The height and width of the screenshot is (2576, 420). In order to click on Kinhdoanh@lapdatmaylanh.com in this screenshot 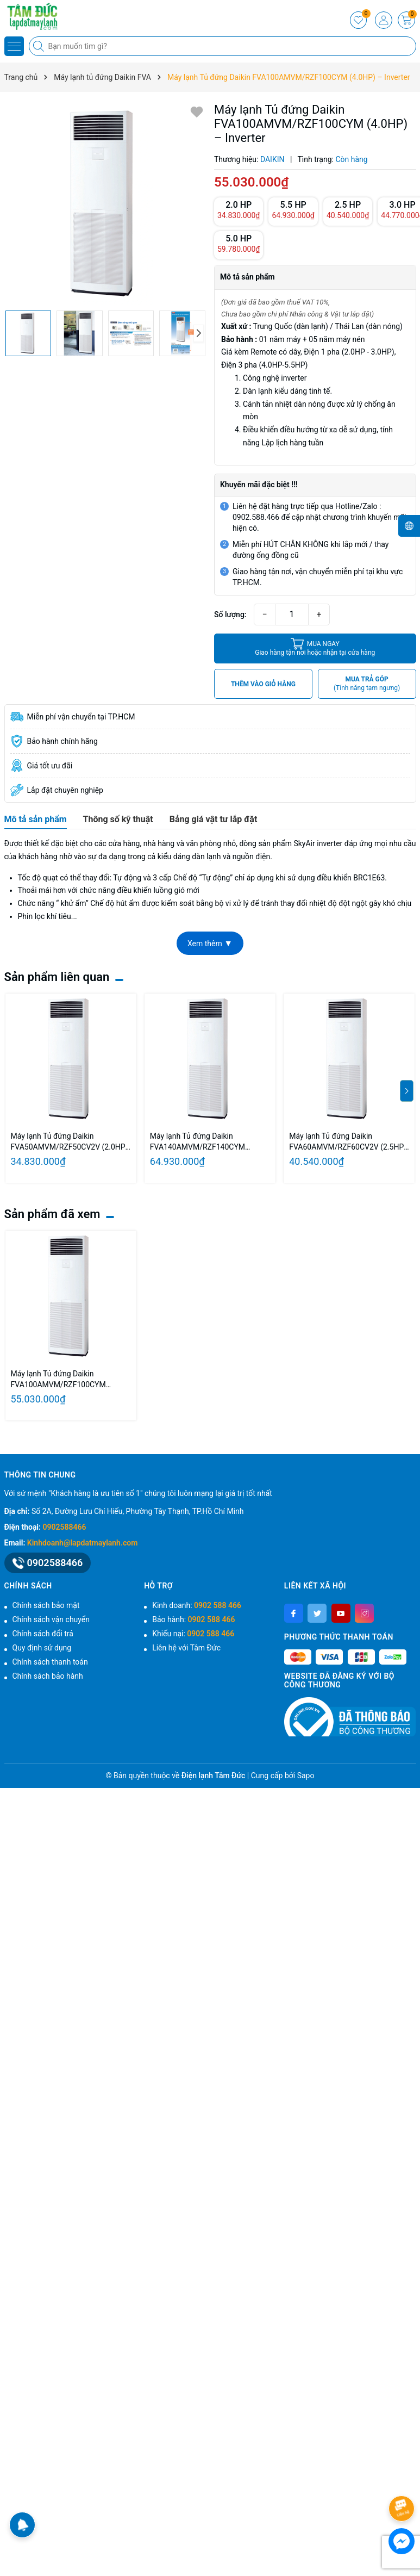, I will do `click(82, 1542)`.